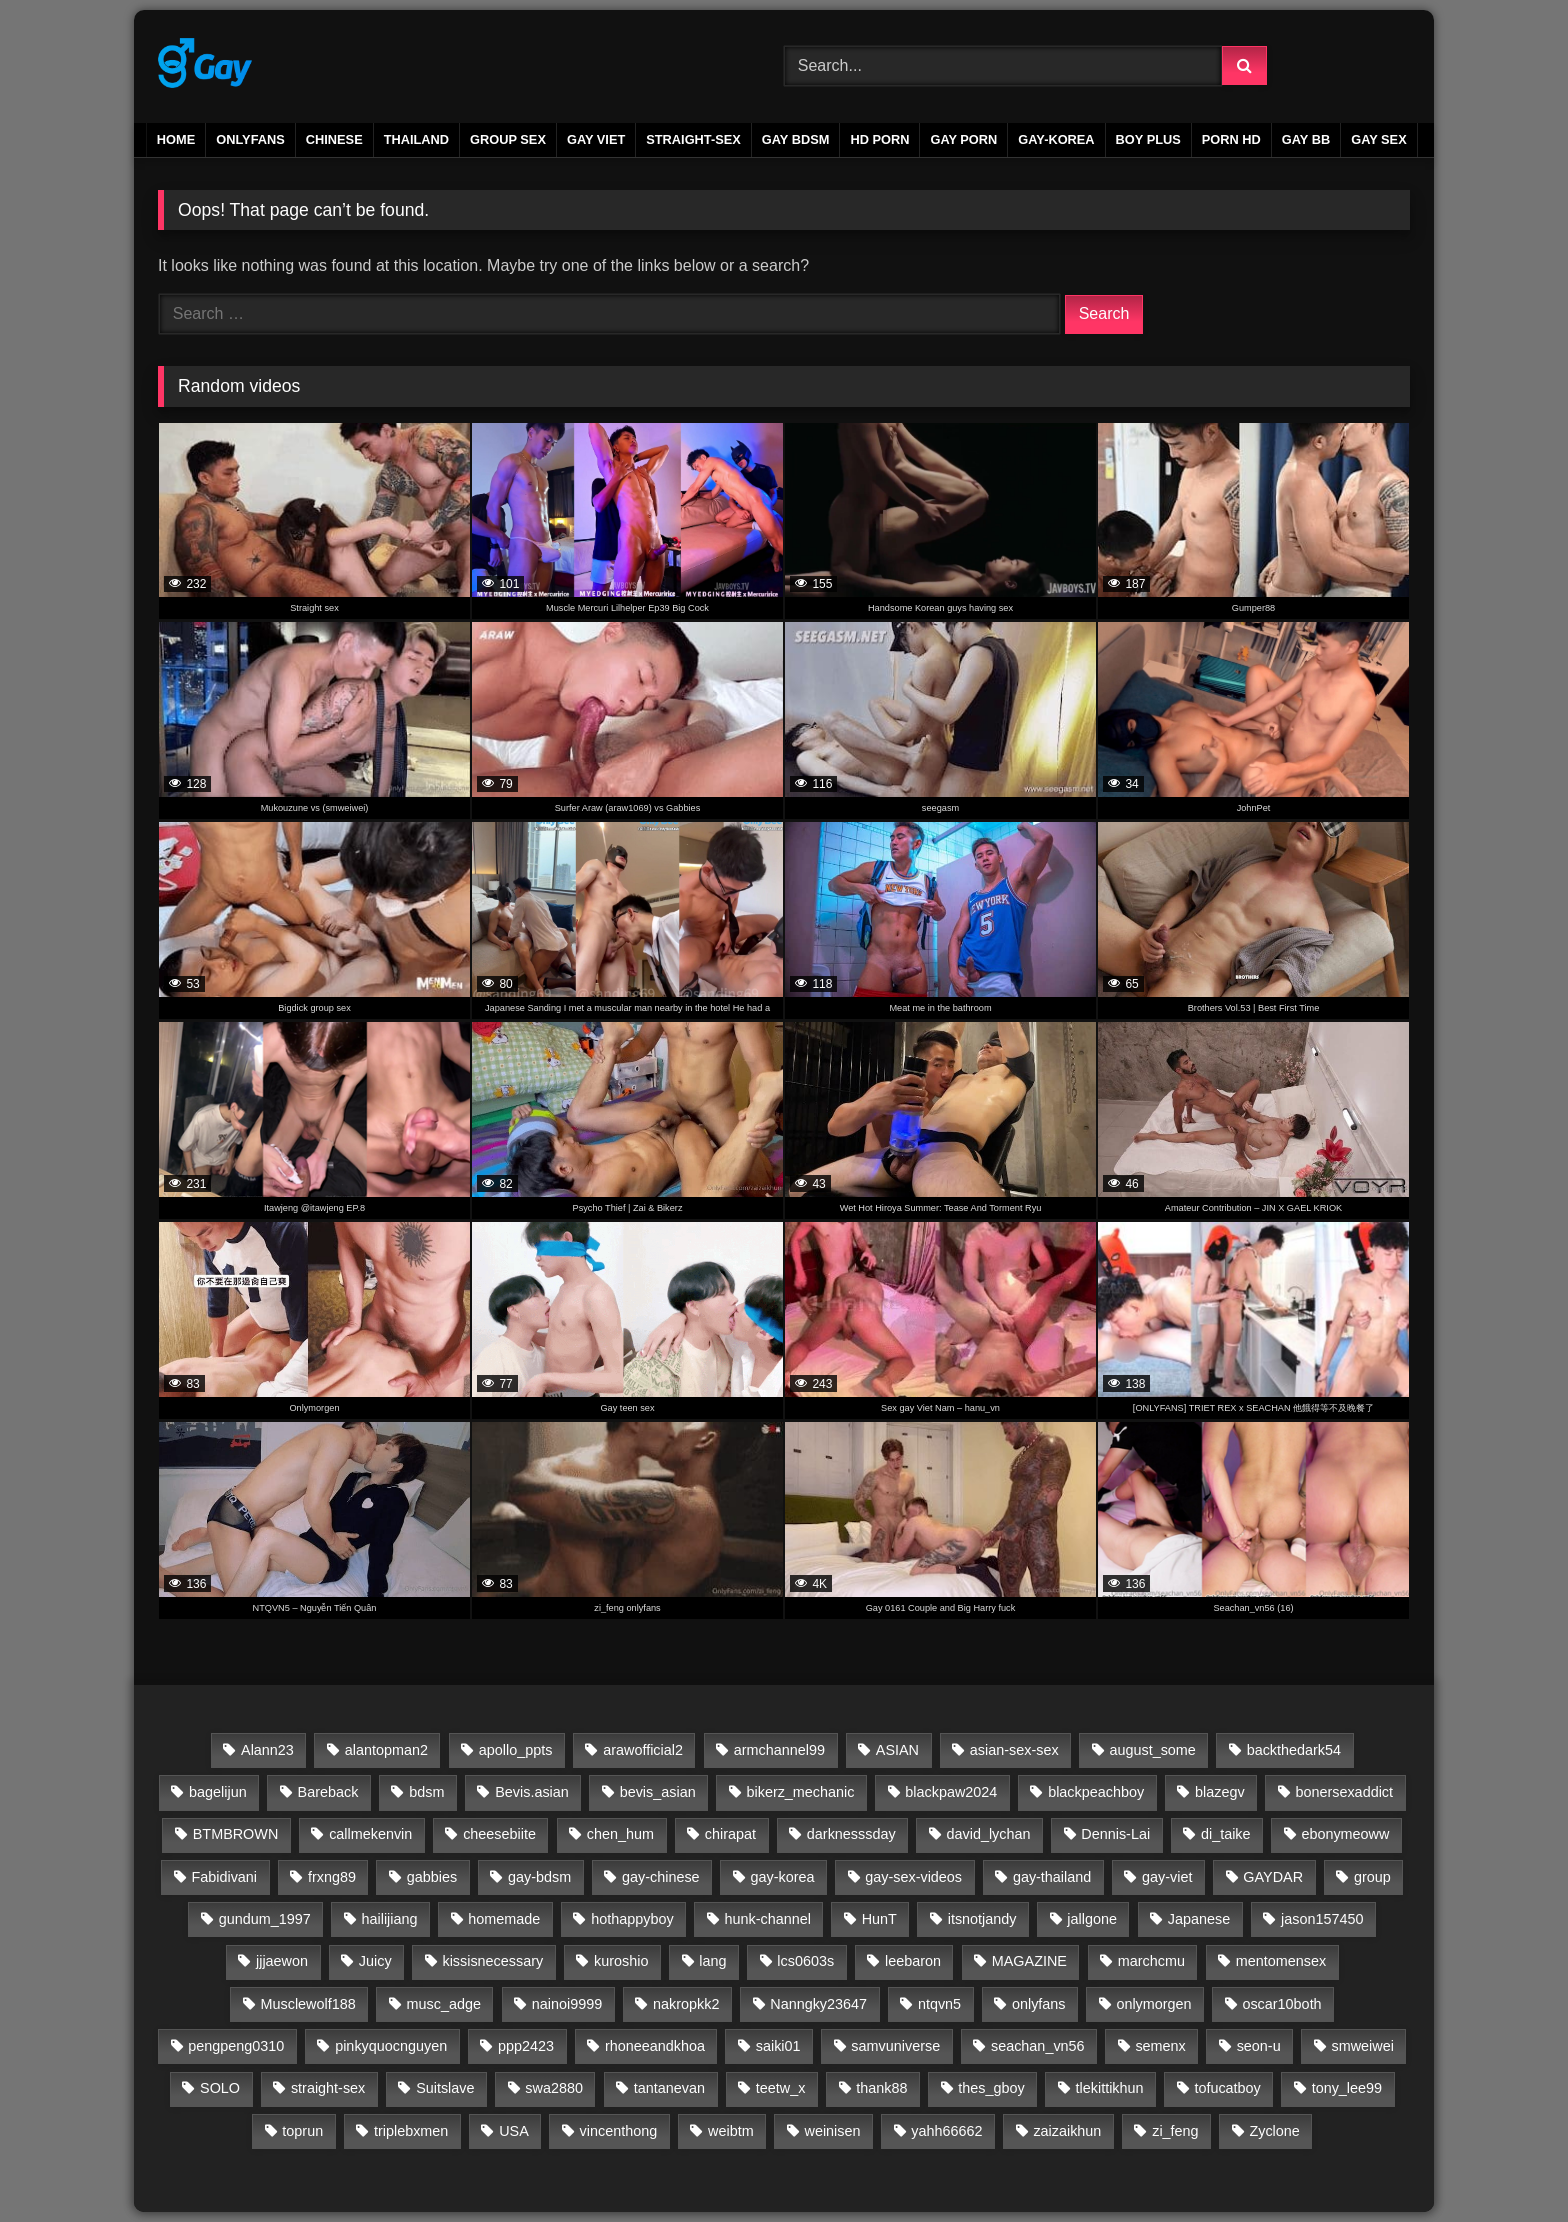 The width and height of the screenshot is (1568, 2222). Describe the element at coordinates (1347, 2088) in the screenshot. I see `tony_lee99 [tony_lee99 (21 items)]` at that location.